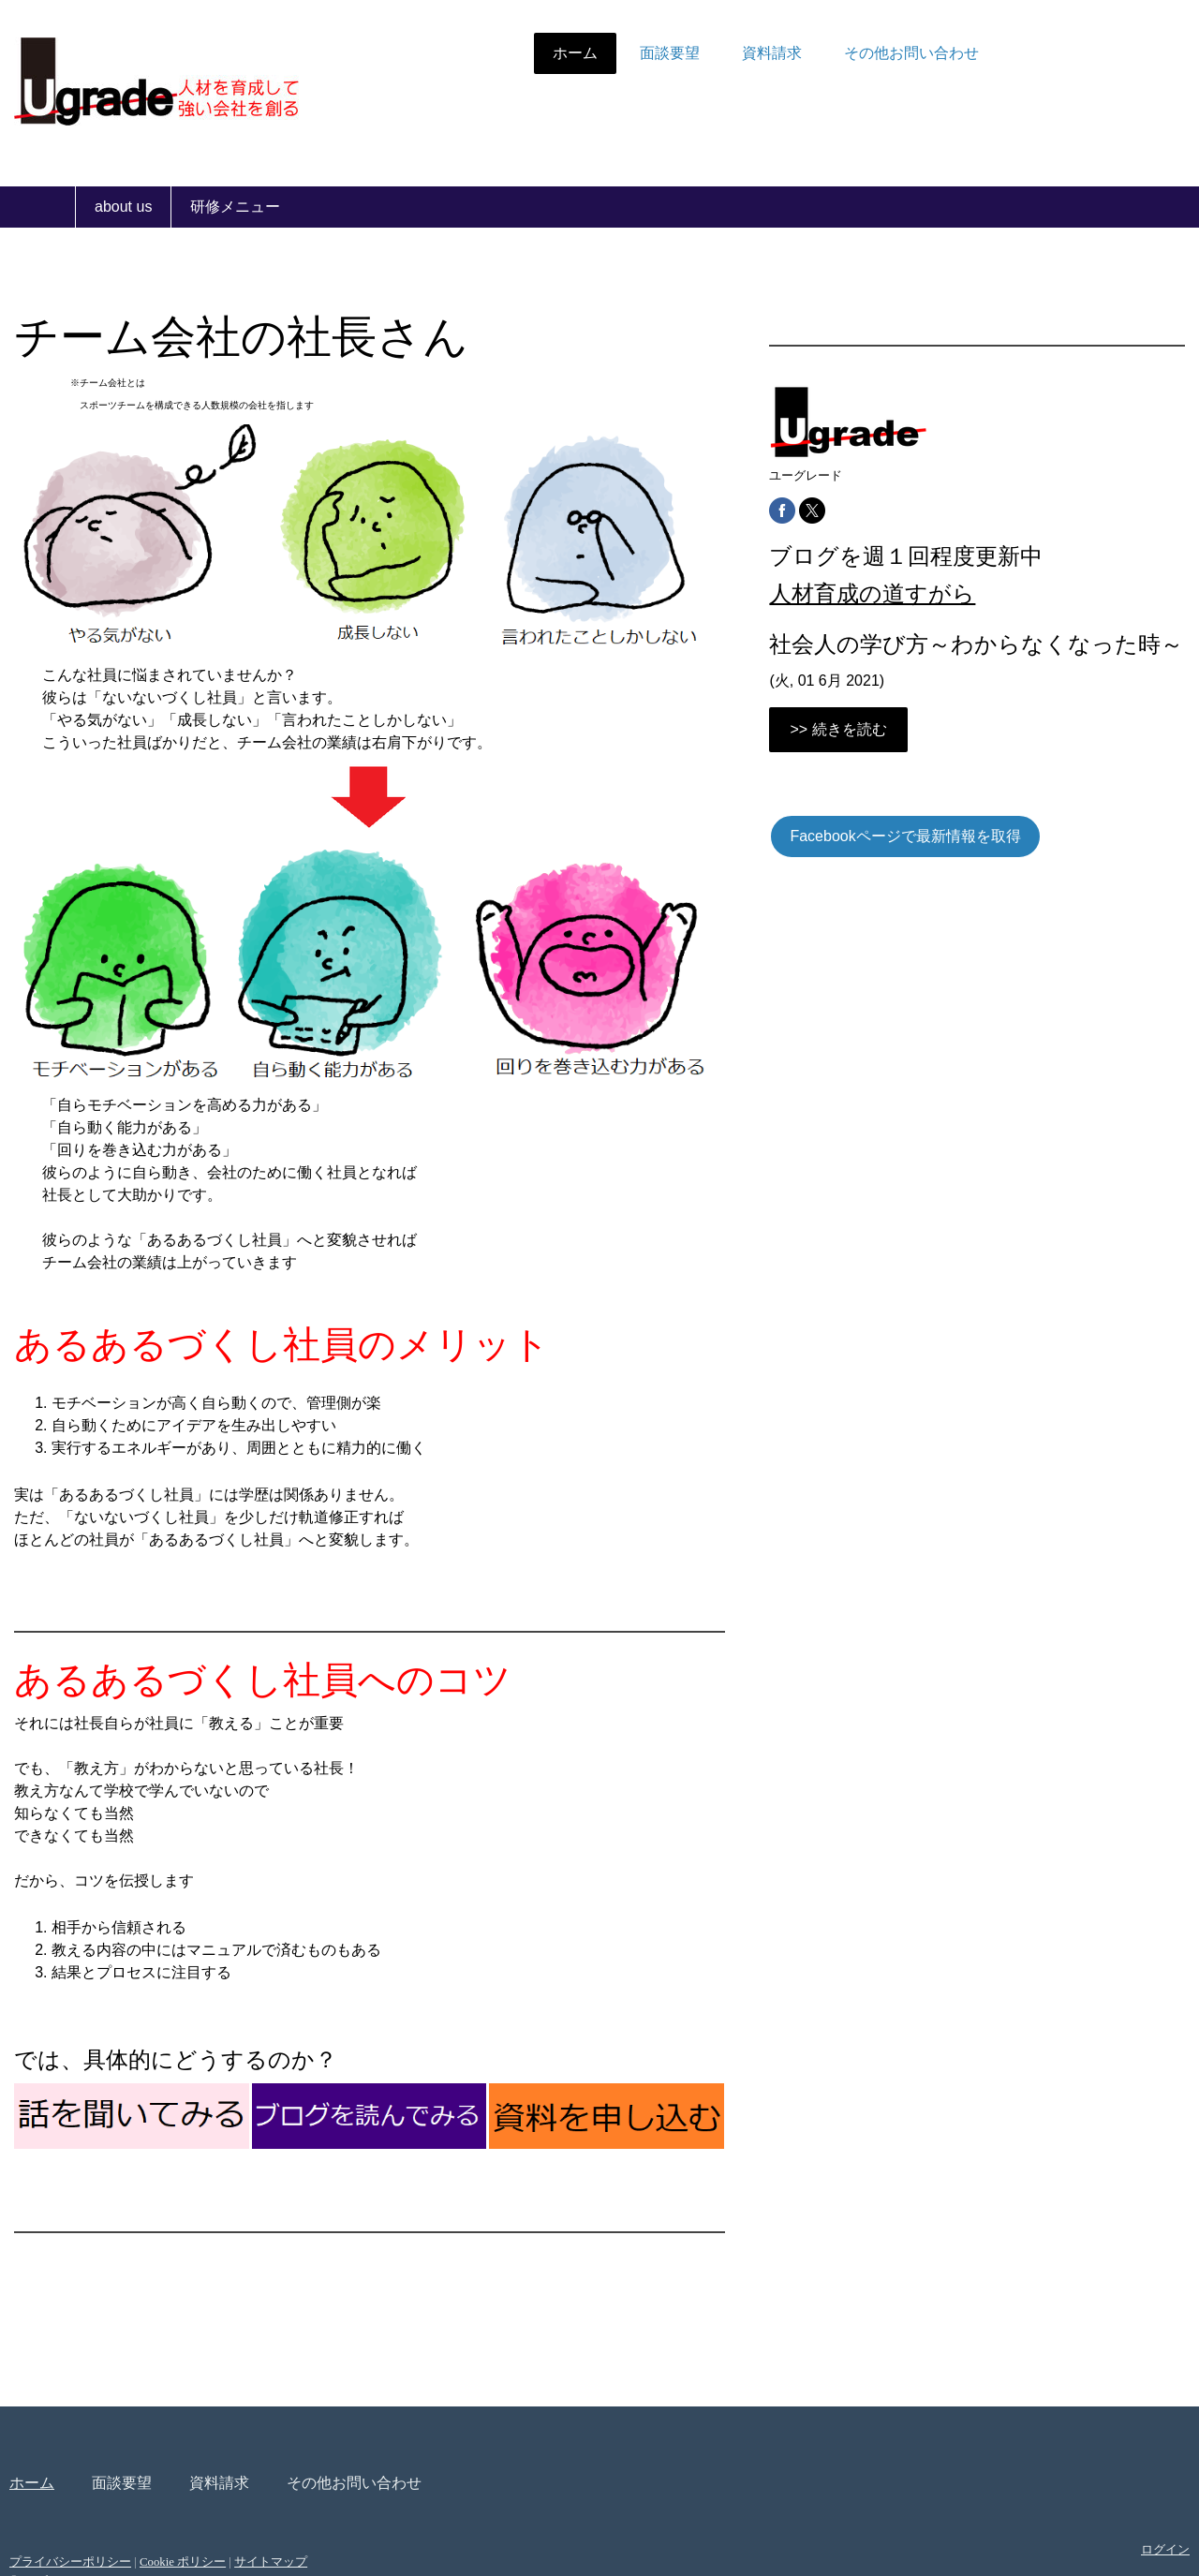 The width and height of the screenshot is (1199, 2576). I want to click on about us, so click(123, 207).